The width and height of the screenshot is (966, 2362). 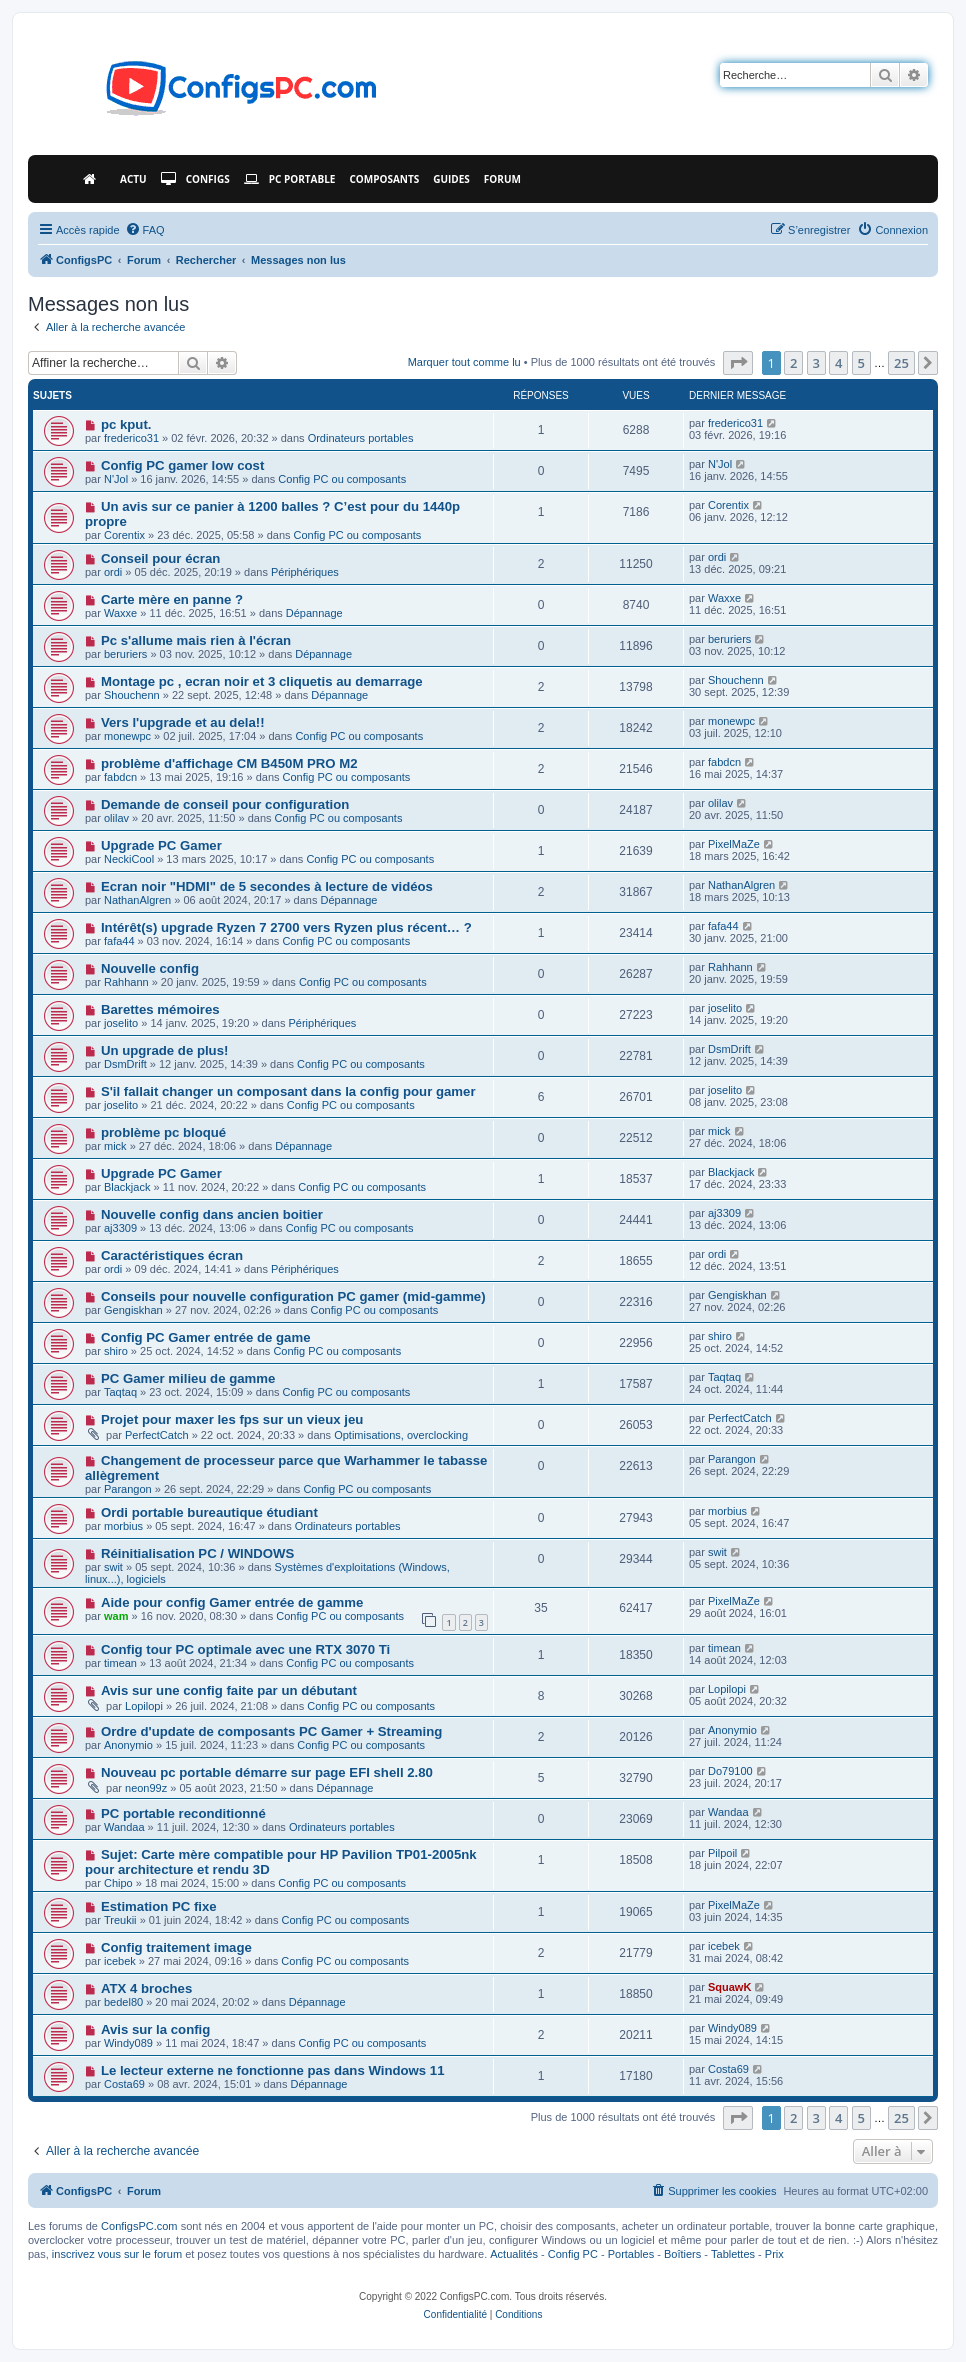 I want to click on Config traitement image, so click(x=176, y=1947).